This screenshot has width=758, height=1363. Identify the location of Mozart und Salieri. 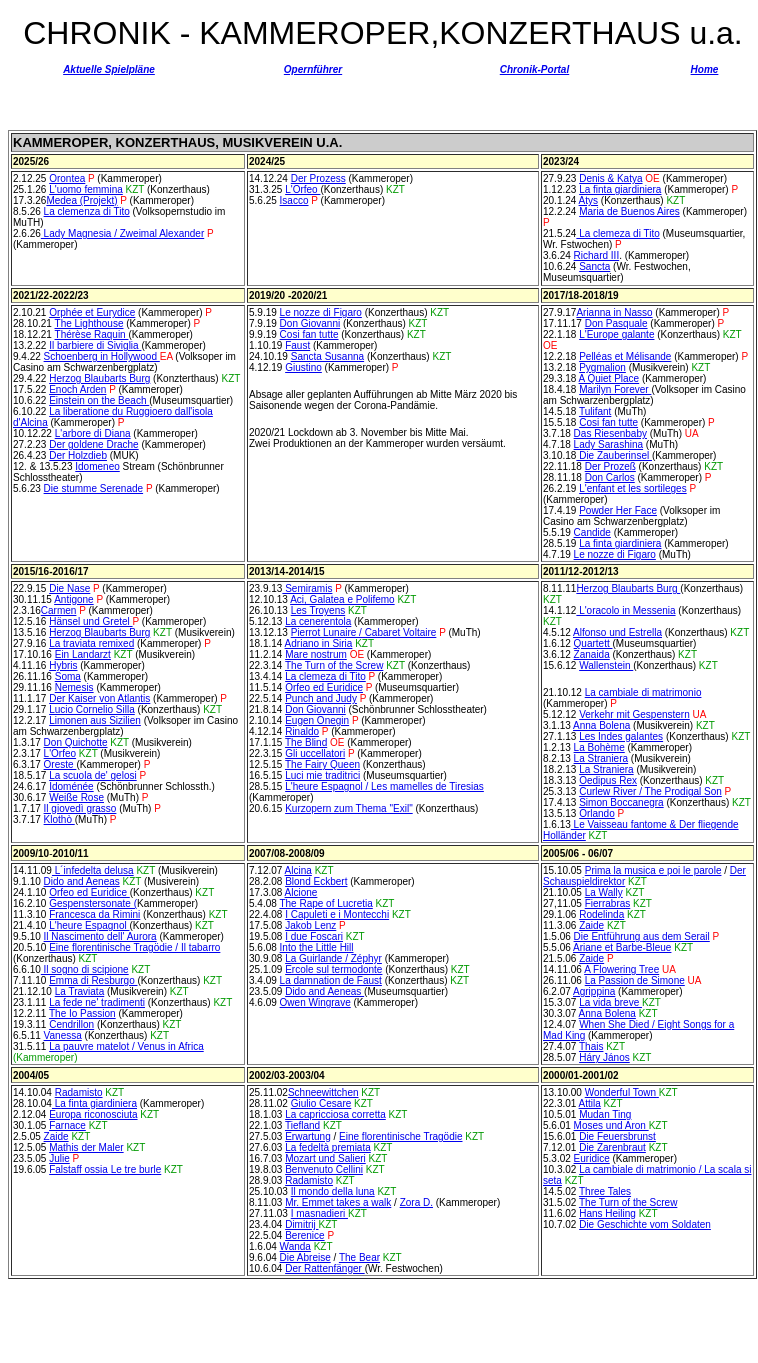
(325, 1158).